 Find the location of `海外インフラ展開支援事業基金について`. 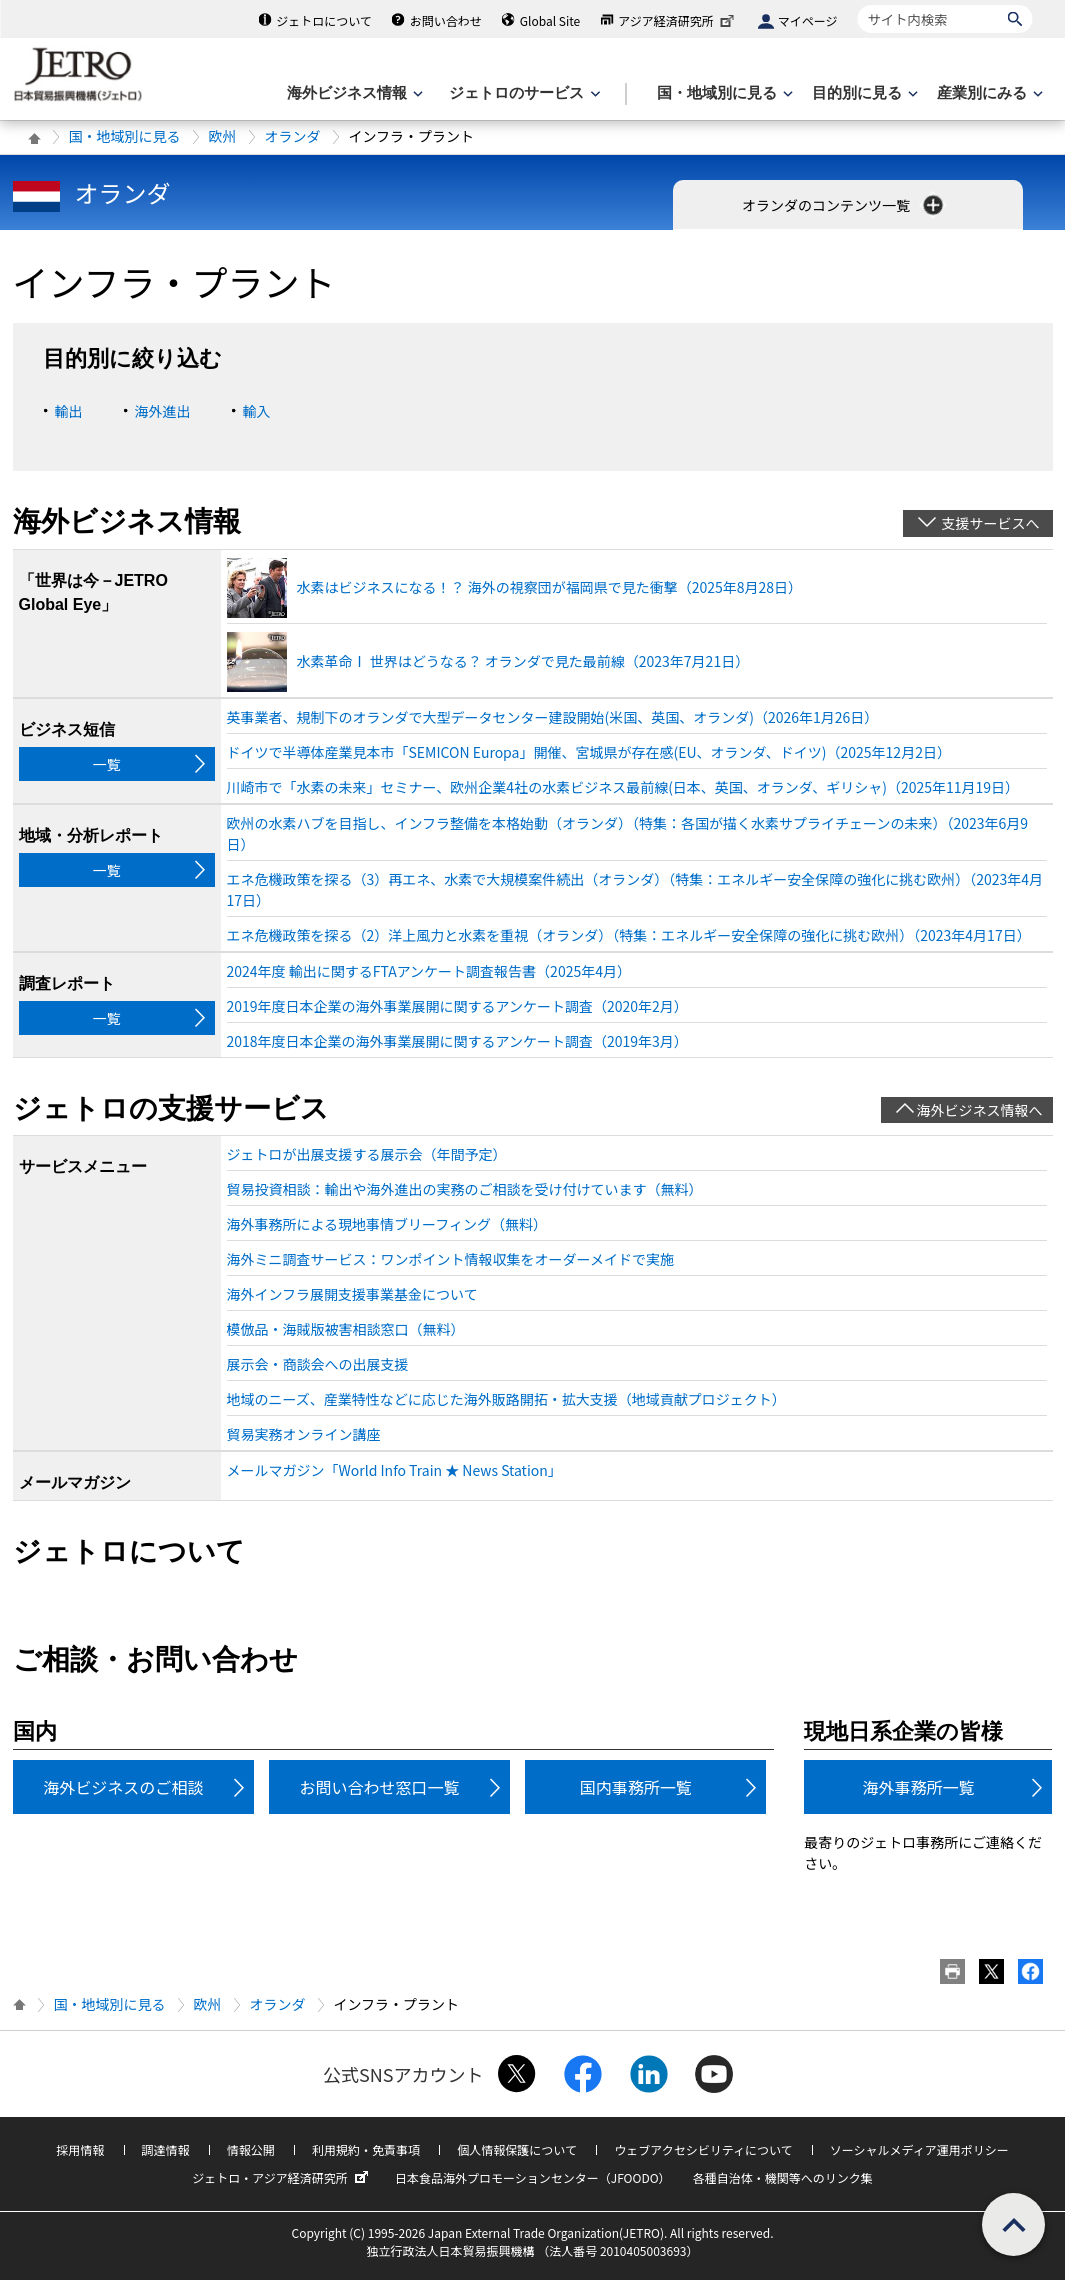

海外インフラ展開支援事業基金について is located at coordinates (352, 1294).